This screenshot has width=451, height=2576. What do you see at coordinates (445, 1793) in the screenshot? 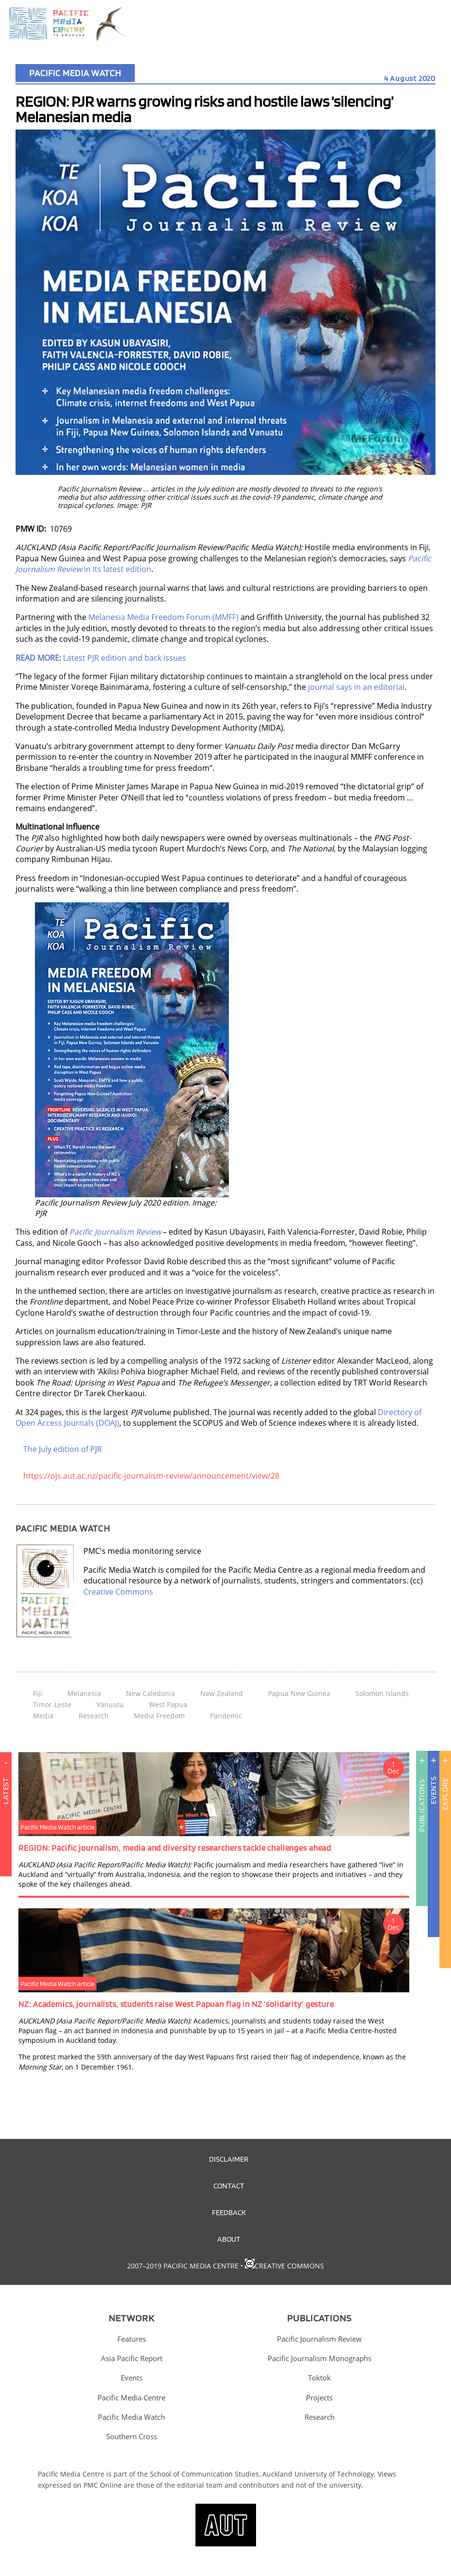
I see `Explore` at bounding box center [445, 1793].